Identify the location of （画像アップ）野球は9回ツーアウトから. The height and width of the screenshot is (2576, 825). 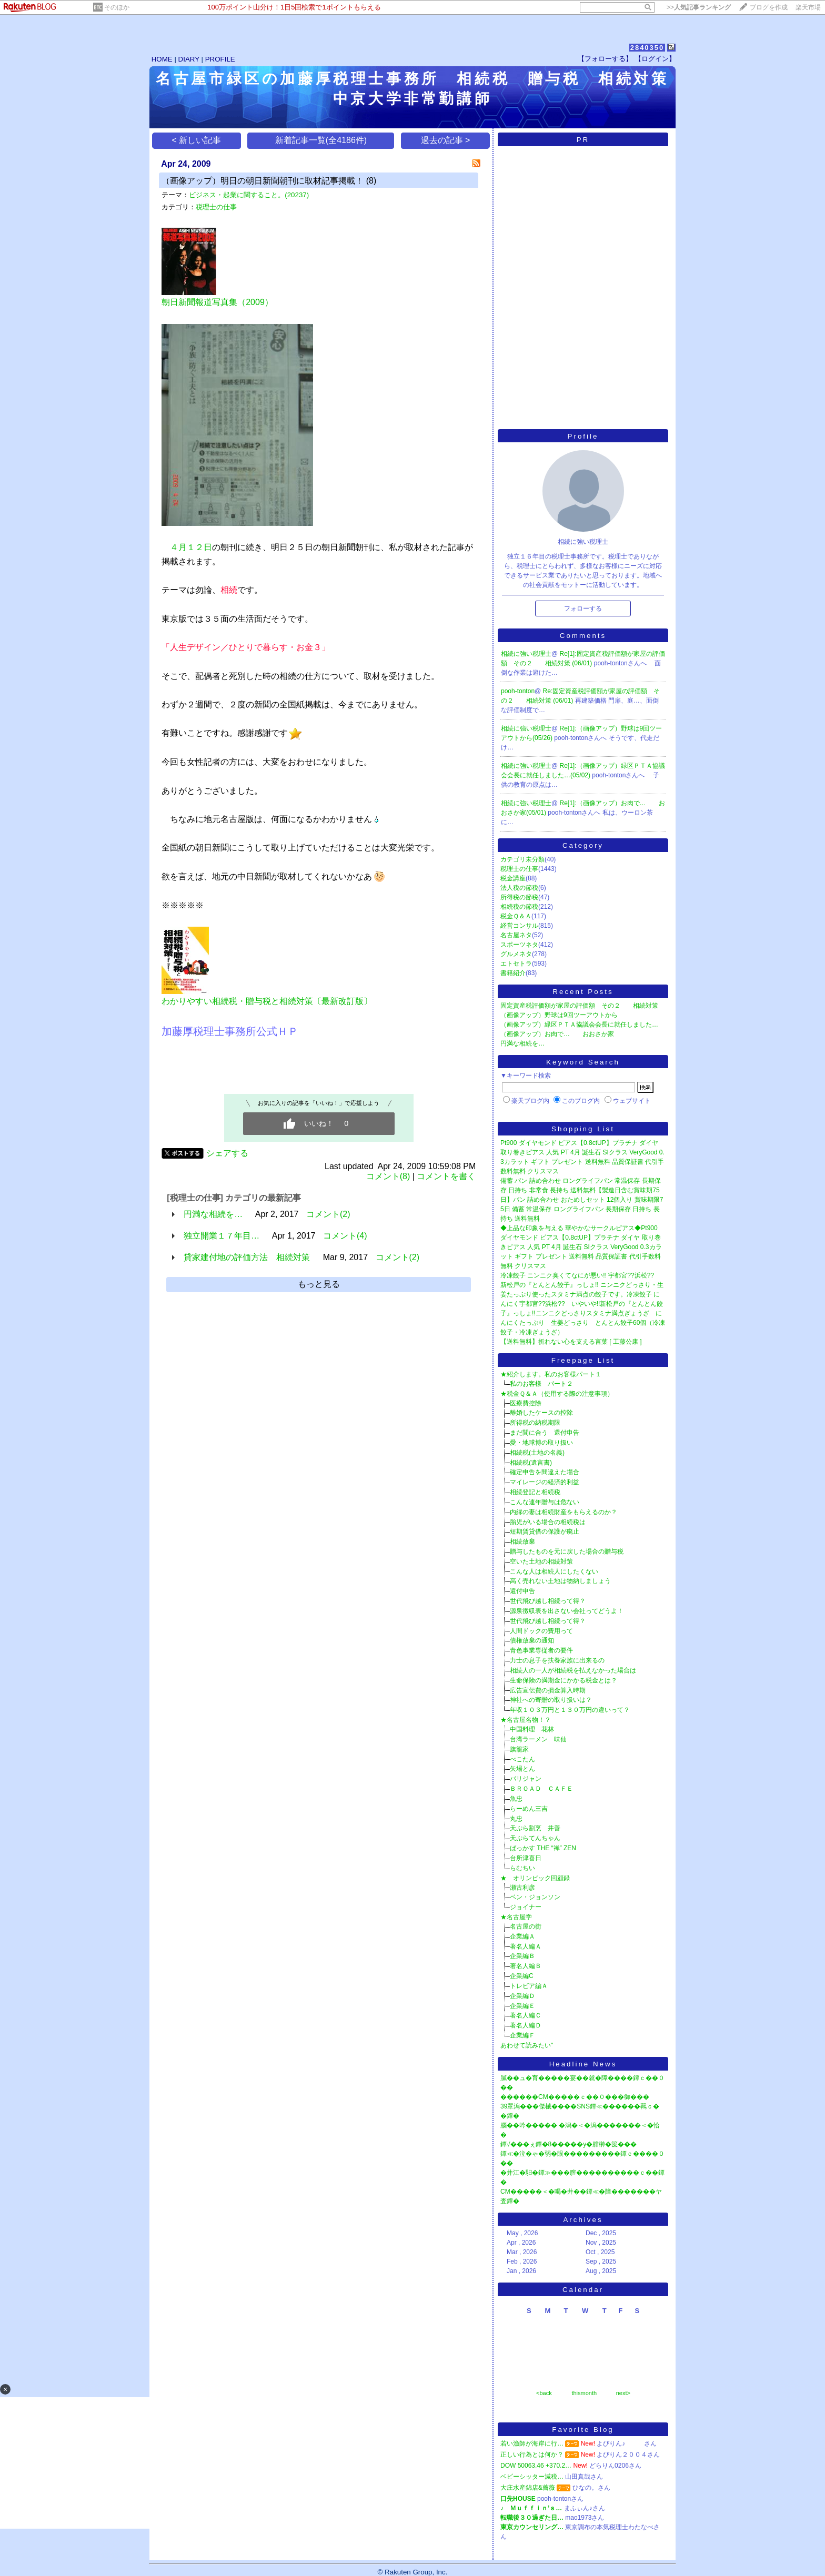
(559, 1015).